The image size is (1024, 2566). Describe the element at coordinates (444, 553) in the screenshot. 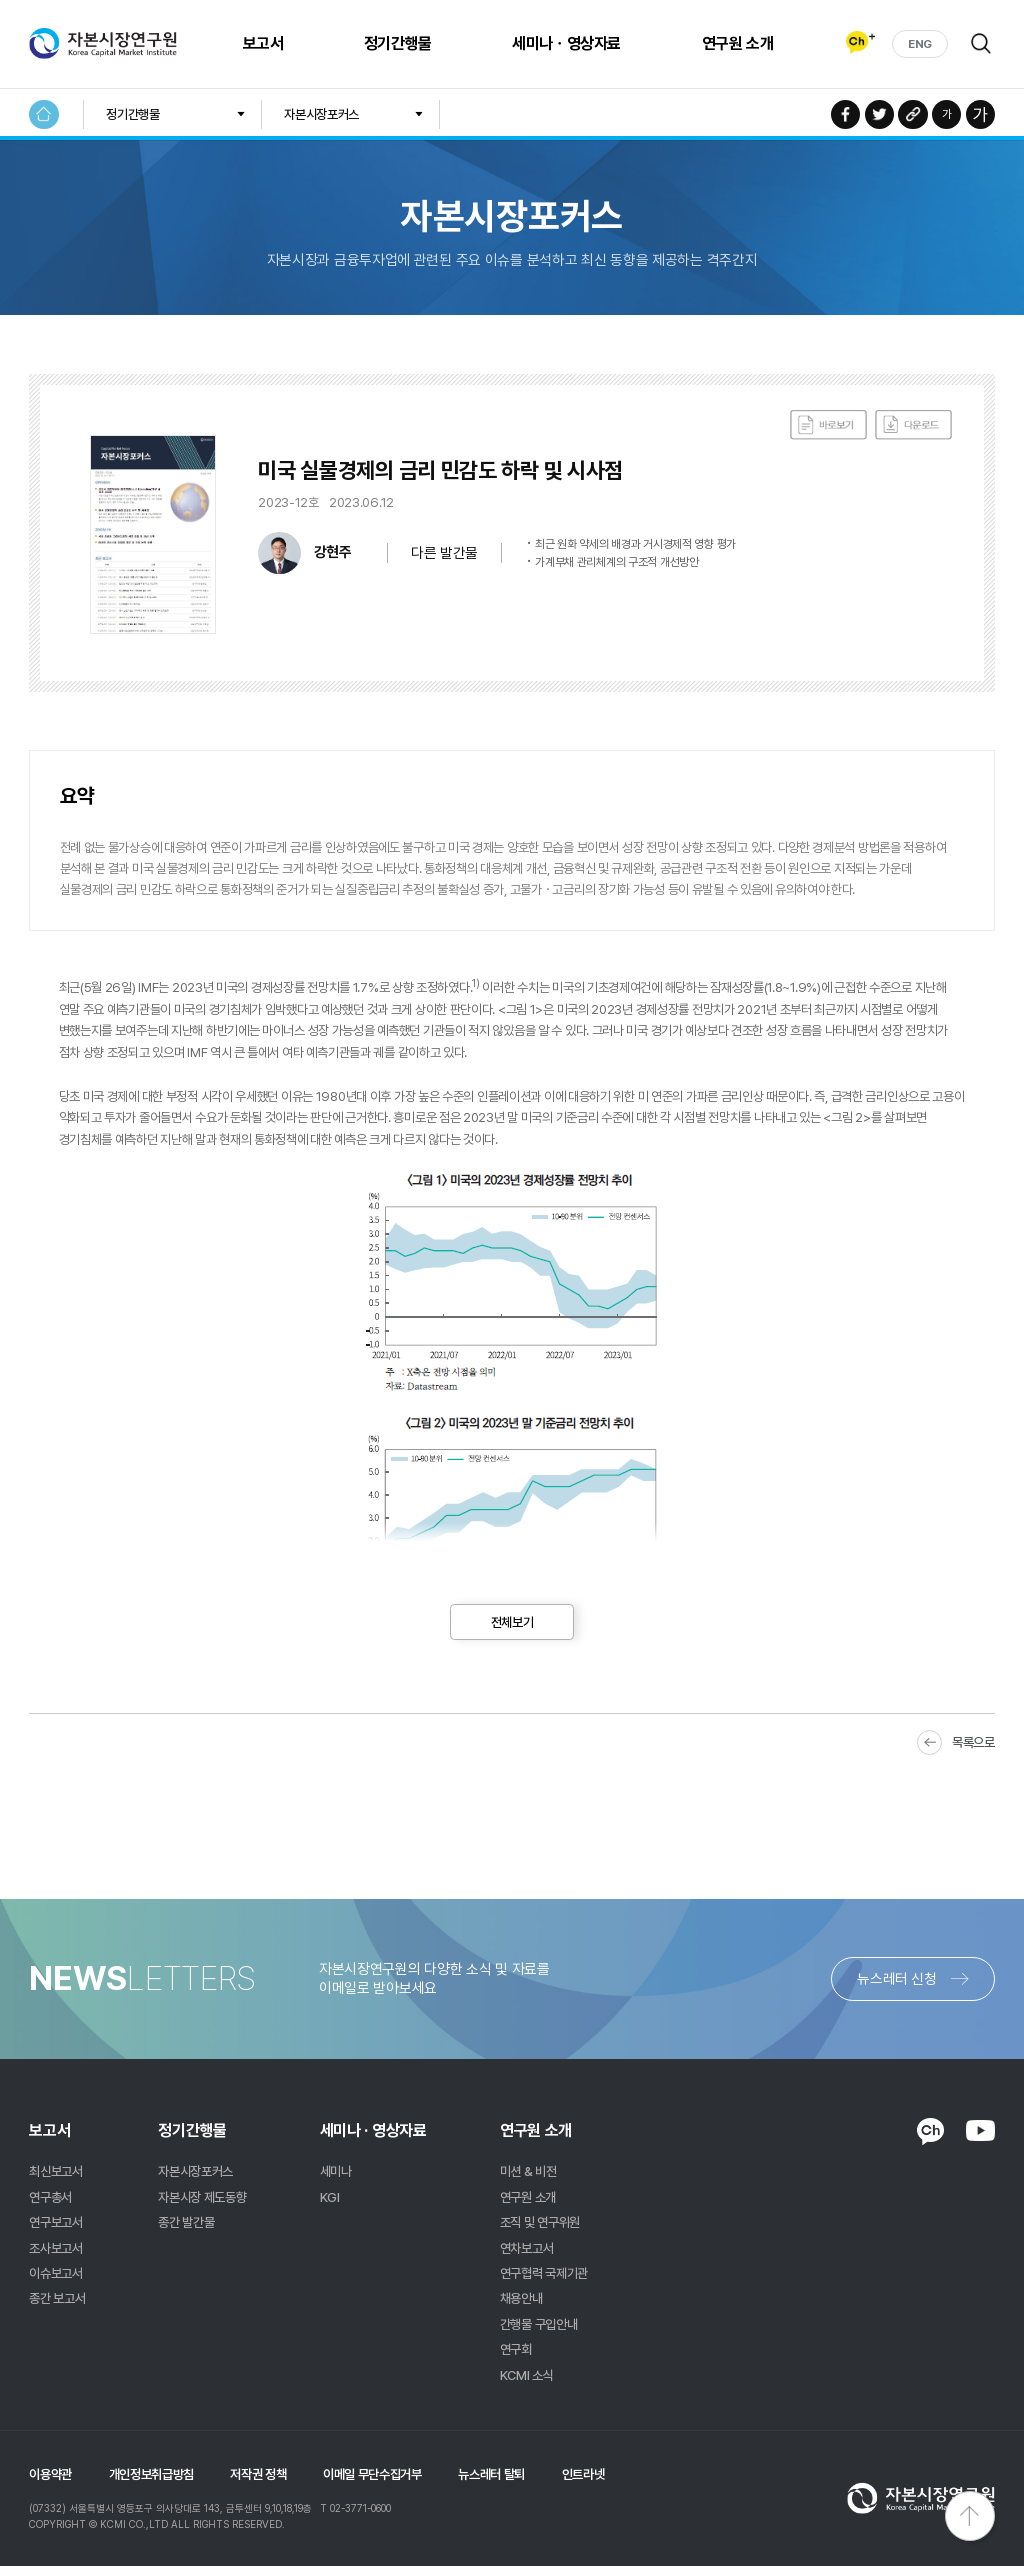

I see `다른 발간물` at that location.